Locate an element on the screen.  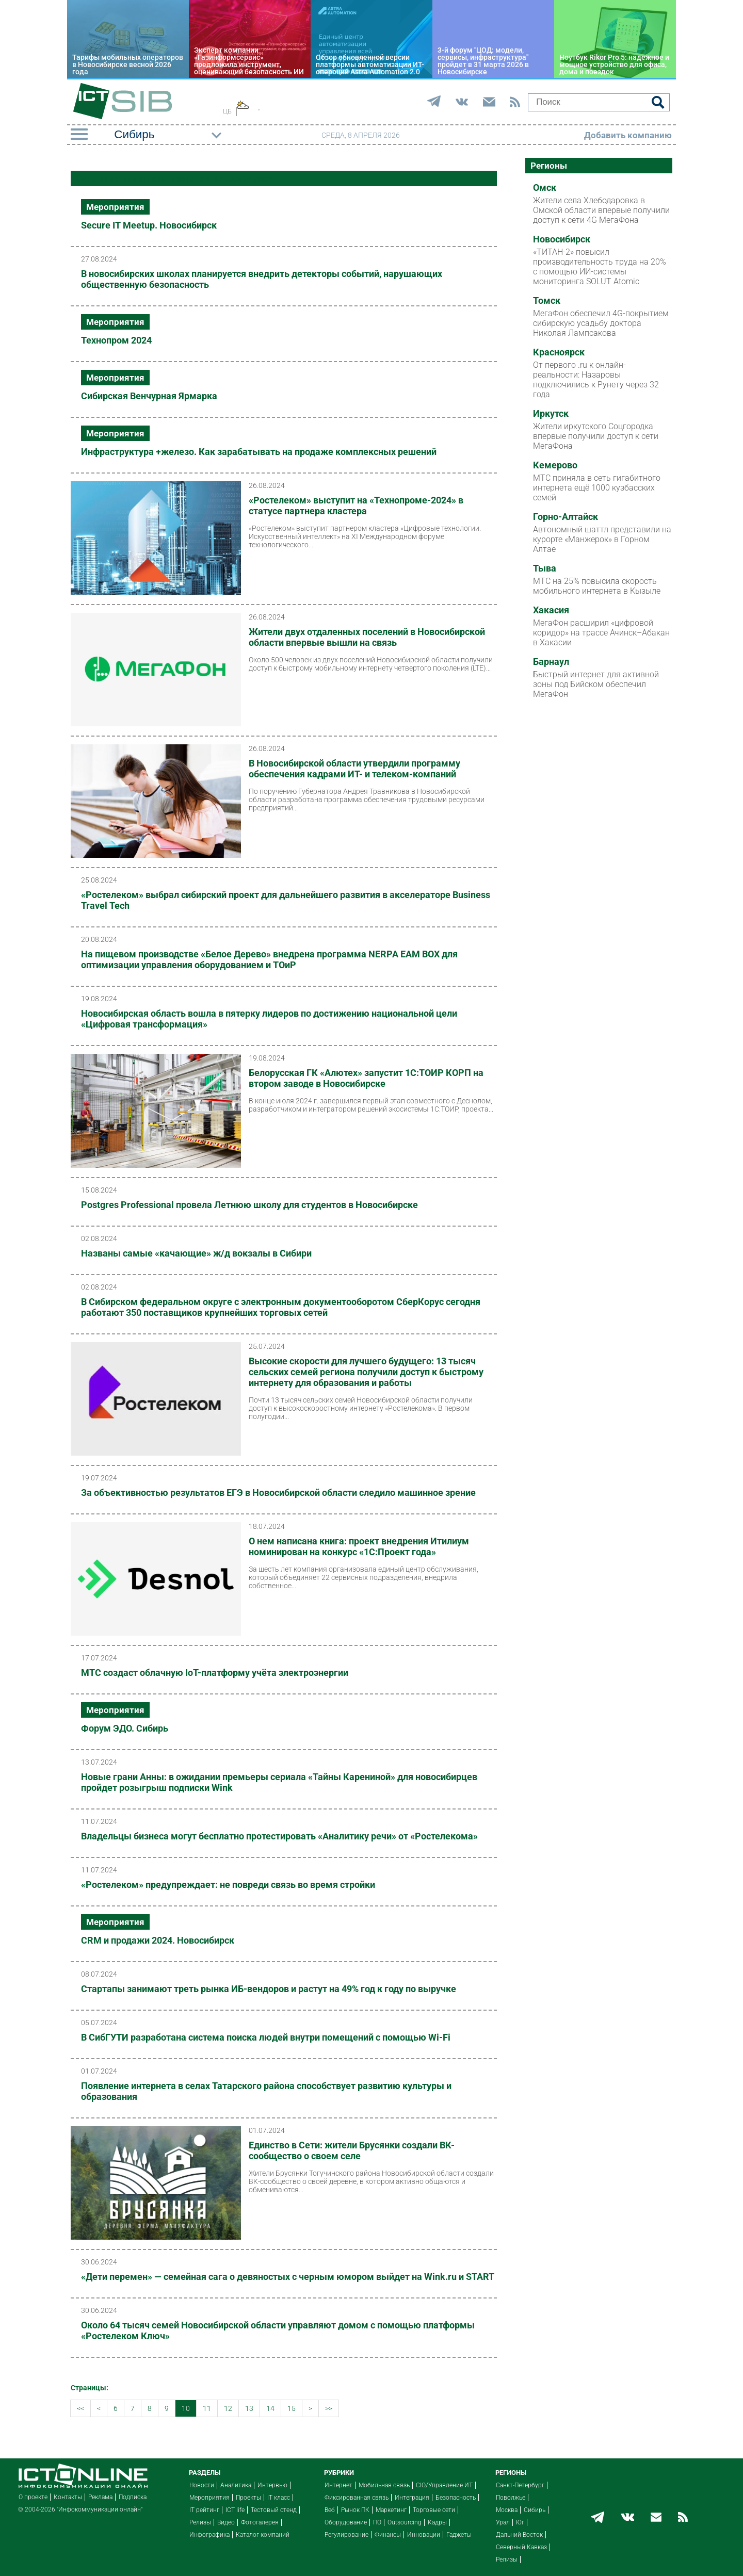
Безопасность is located at coordinates (455, 2497).